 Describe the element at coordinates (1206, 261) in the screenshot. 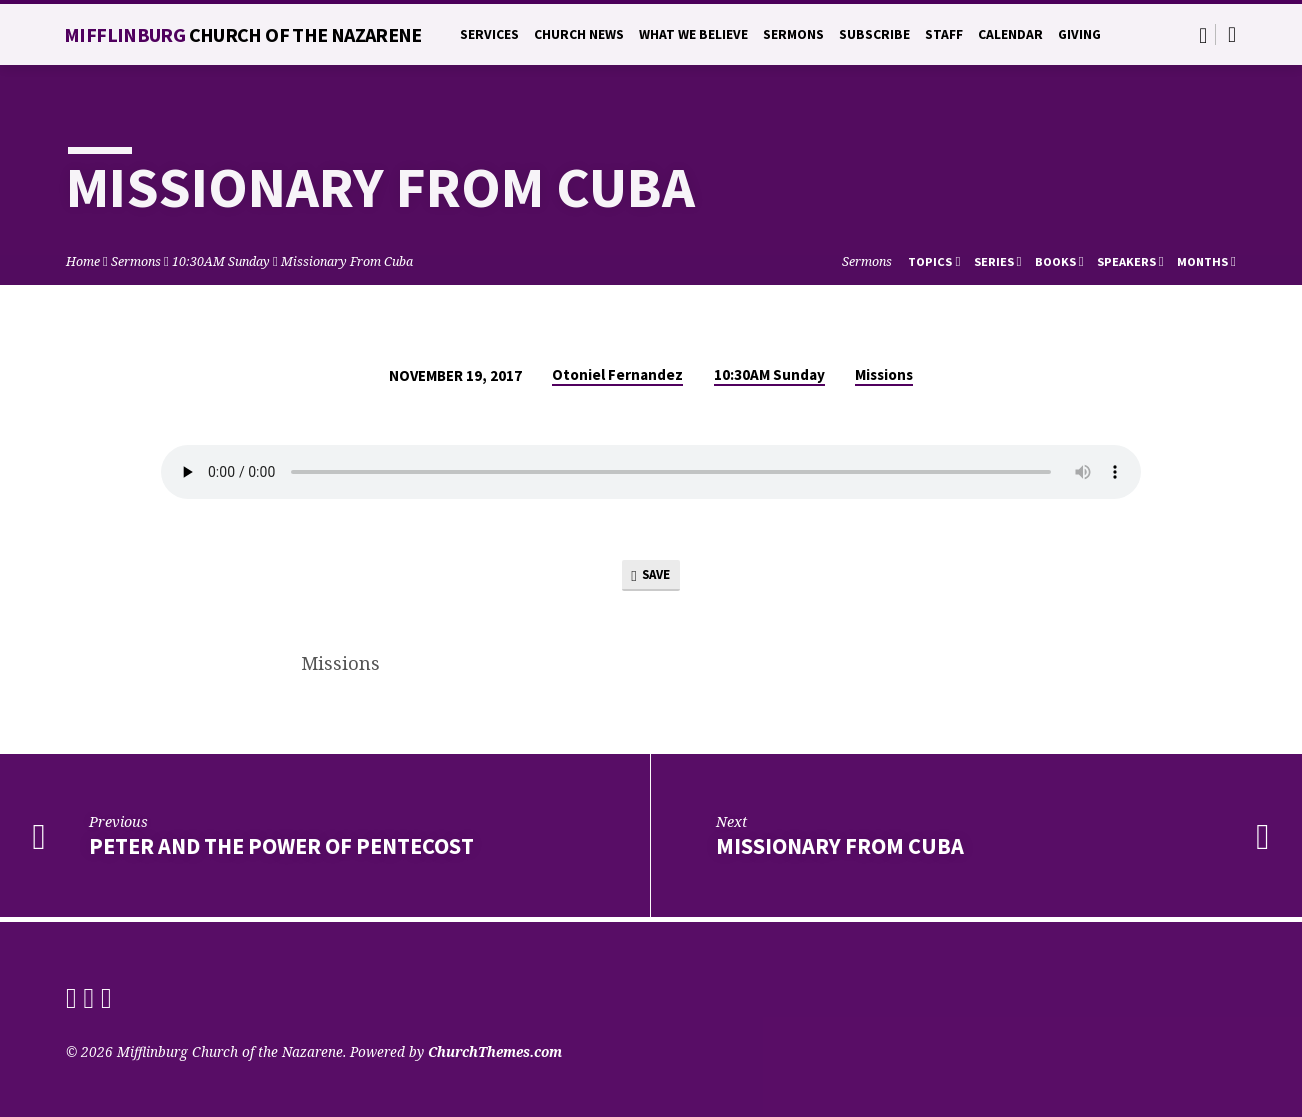

I see `Months` at that location.